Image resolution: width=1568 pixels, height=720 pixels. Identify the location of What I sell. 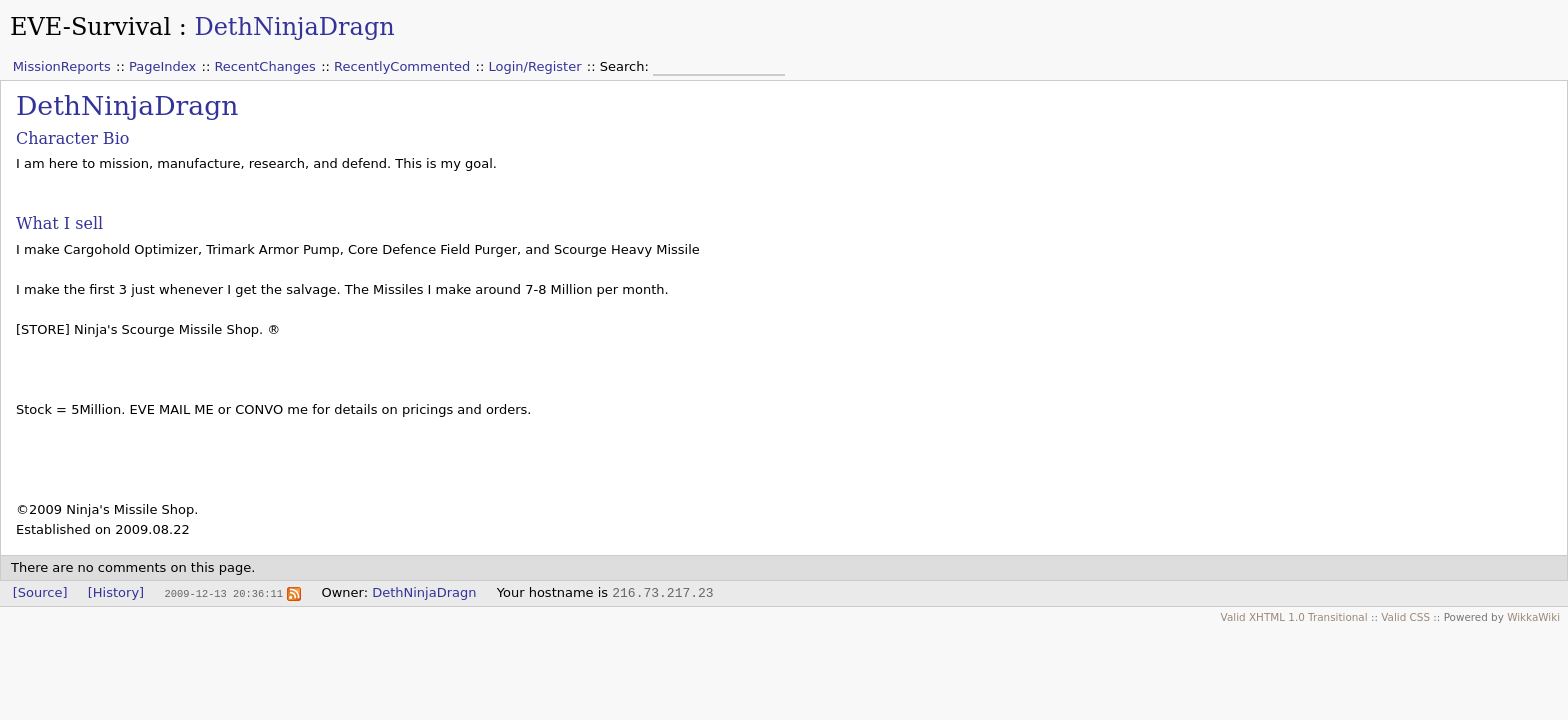
(59, 223).